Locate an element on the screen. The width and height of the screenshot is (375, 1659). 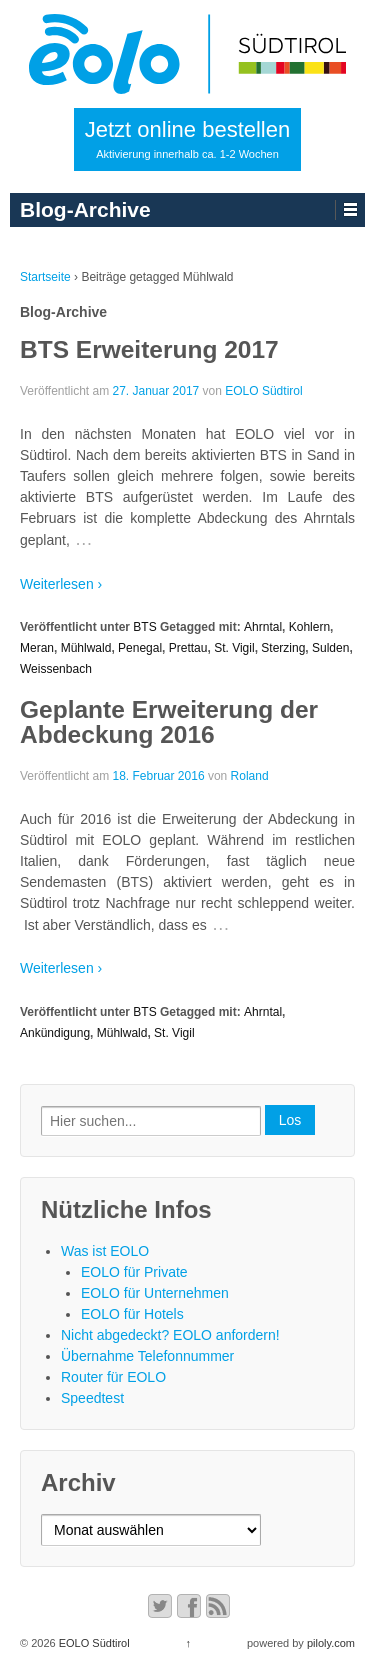
Sulden is located at coordinates (330, 648).